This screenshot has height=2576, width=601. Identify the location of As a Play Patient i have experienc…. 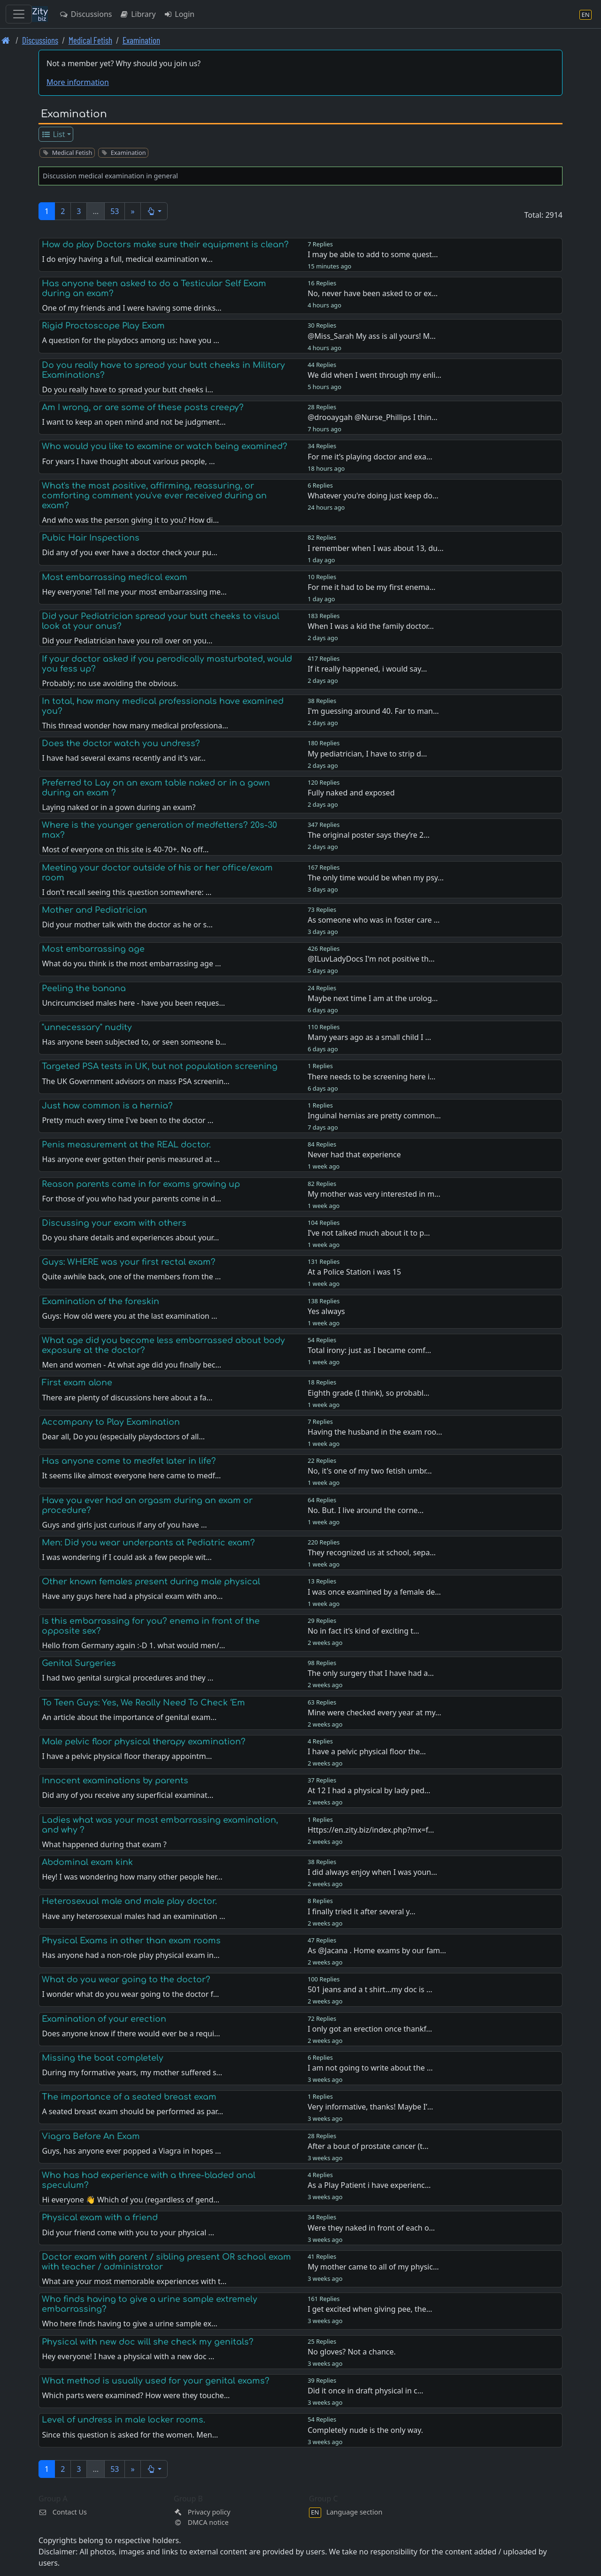
(369, 2185).